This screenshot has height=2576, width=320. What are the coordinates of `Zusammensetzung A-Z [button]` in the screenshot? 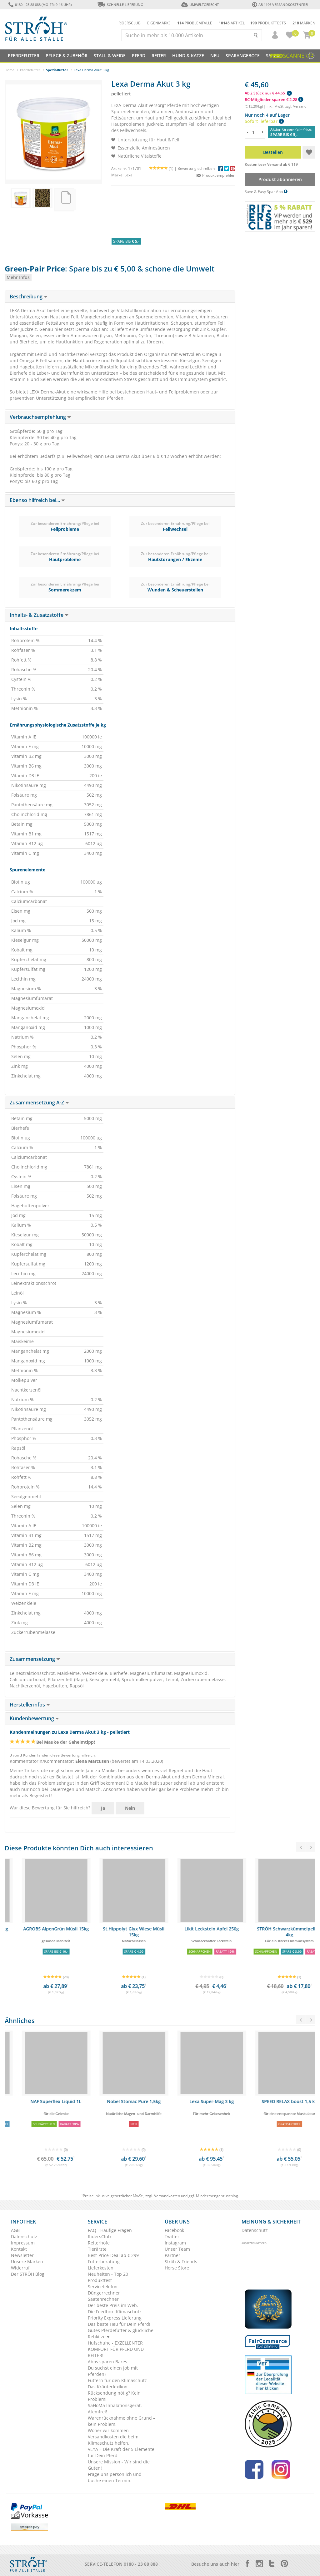 It's located at (39, 1102).